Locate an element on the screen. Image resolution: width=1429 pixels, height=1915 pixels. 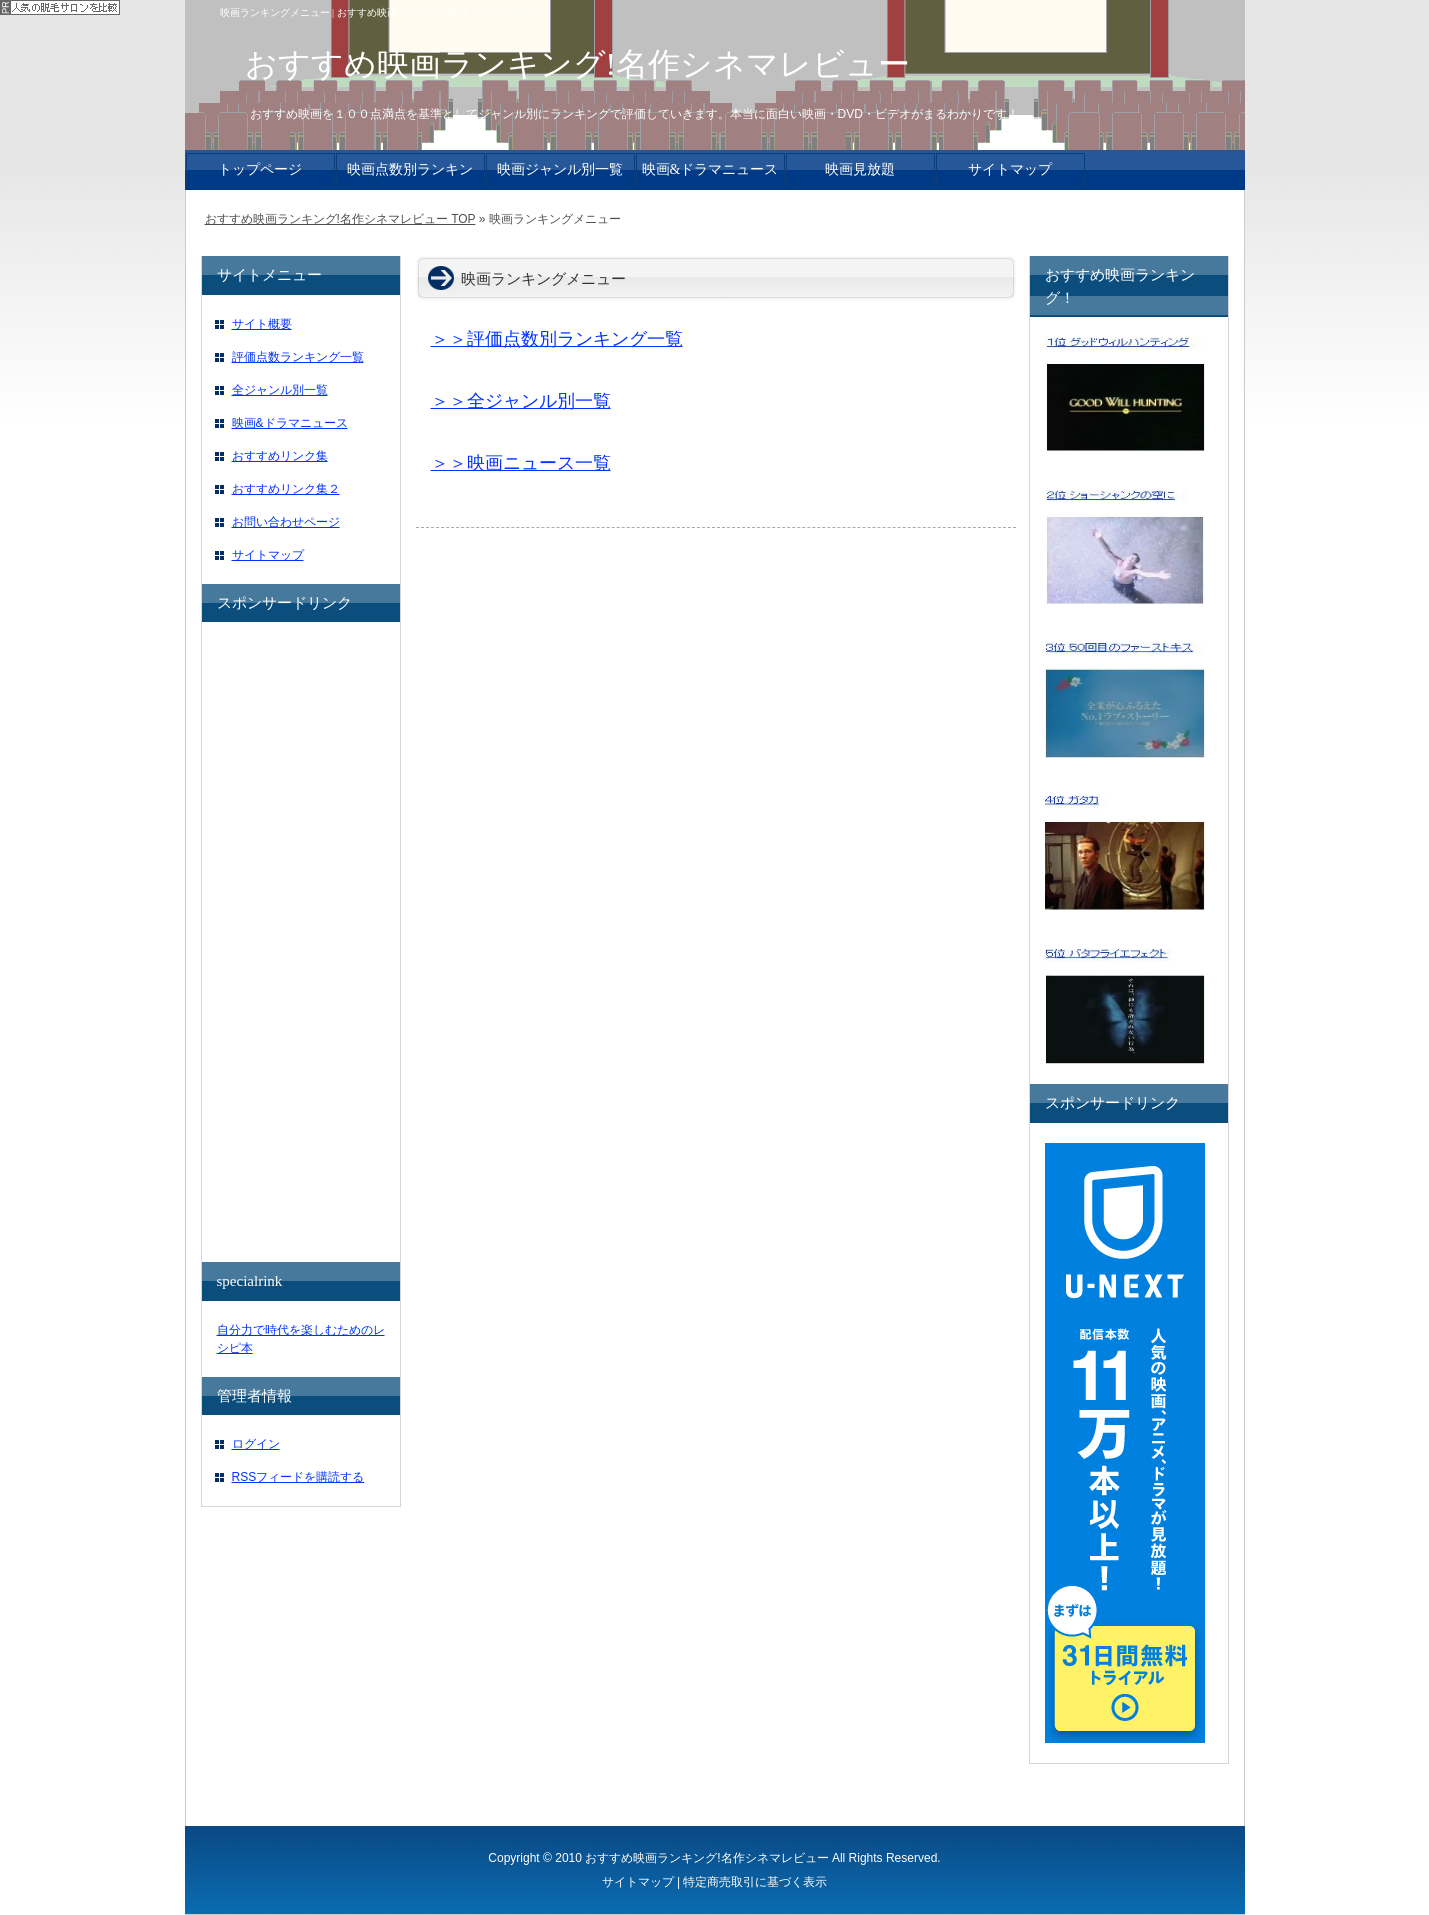
ログイン is located at coordinates (256, 1444).